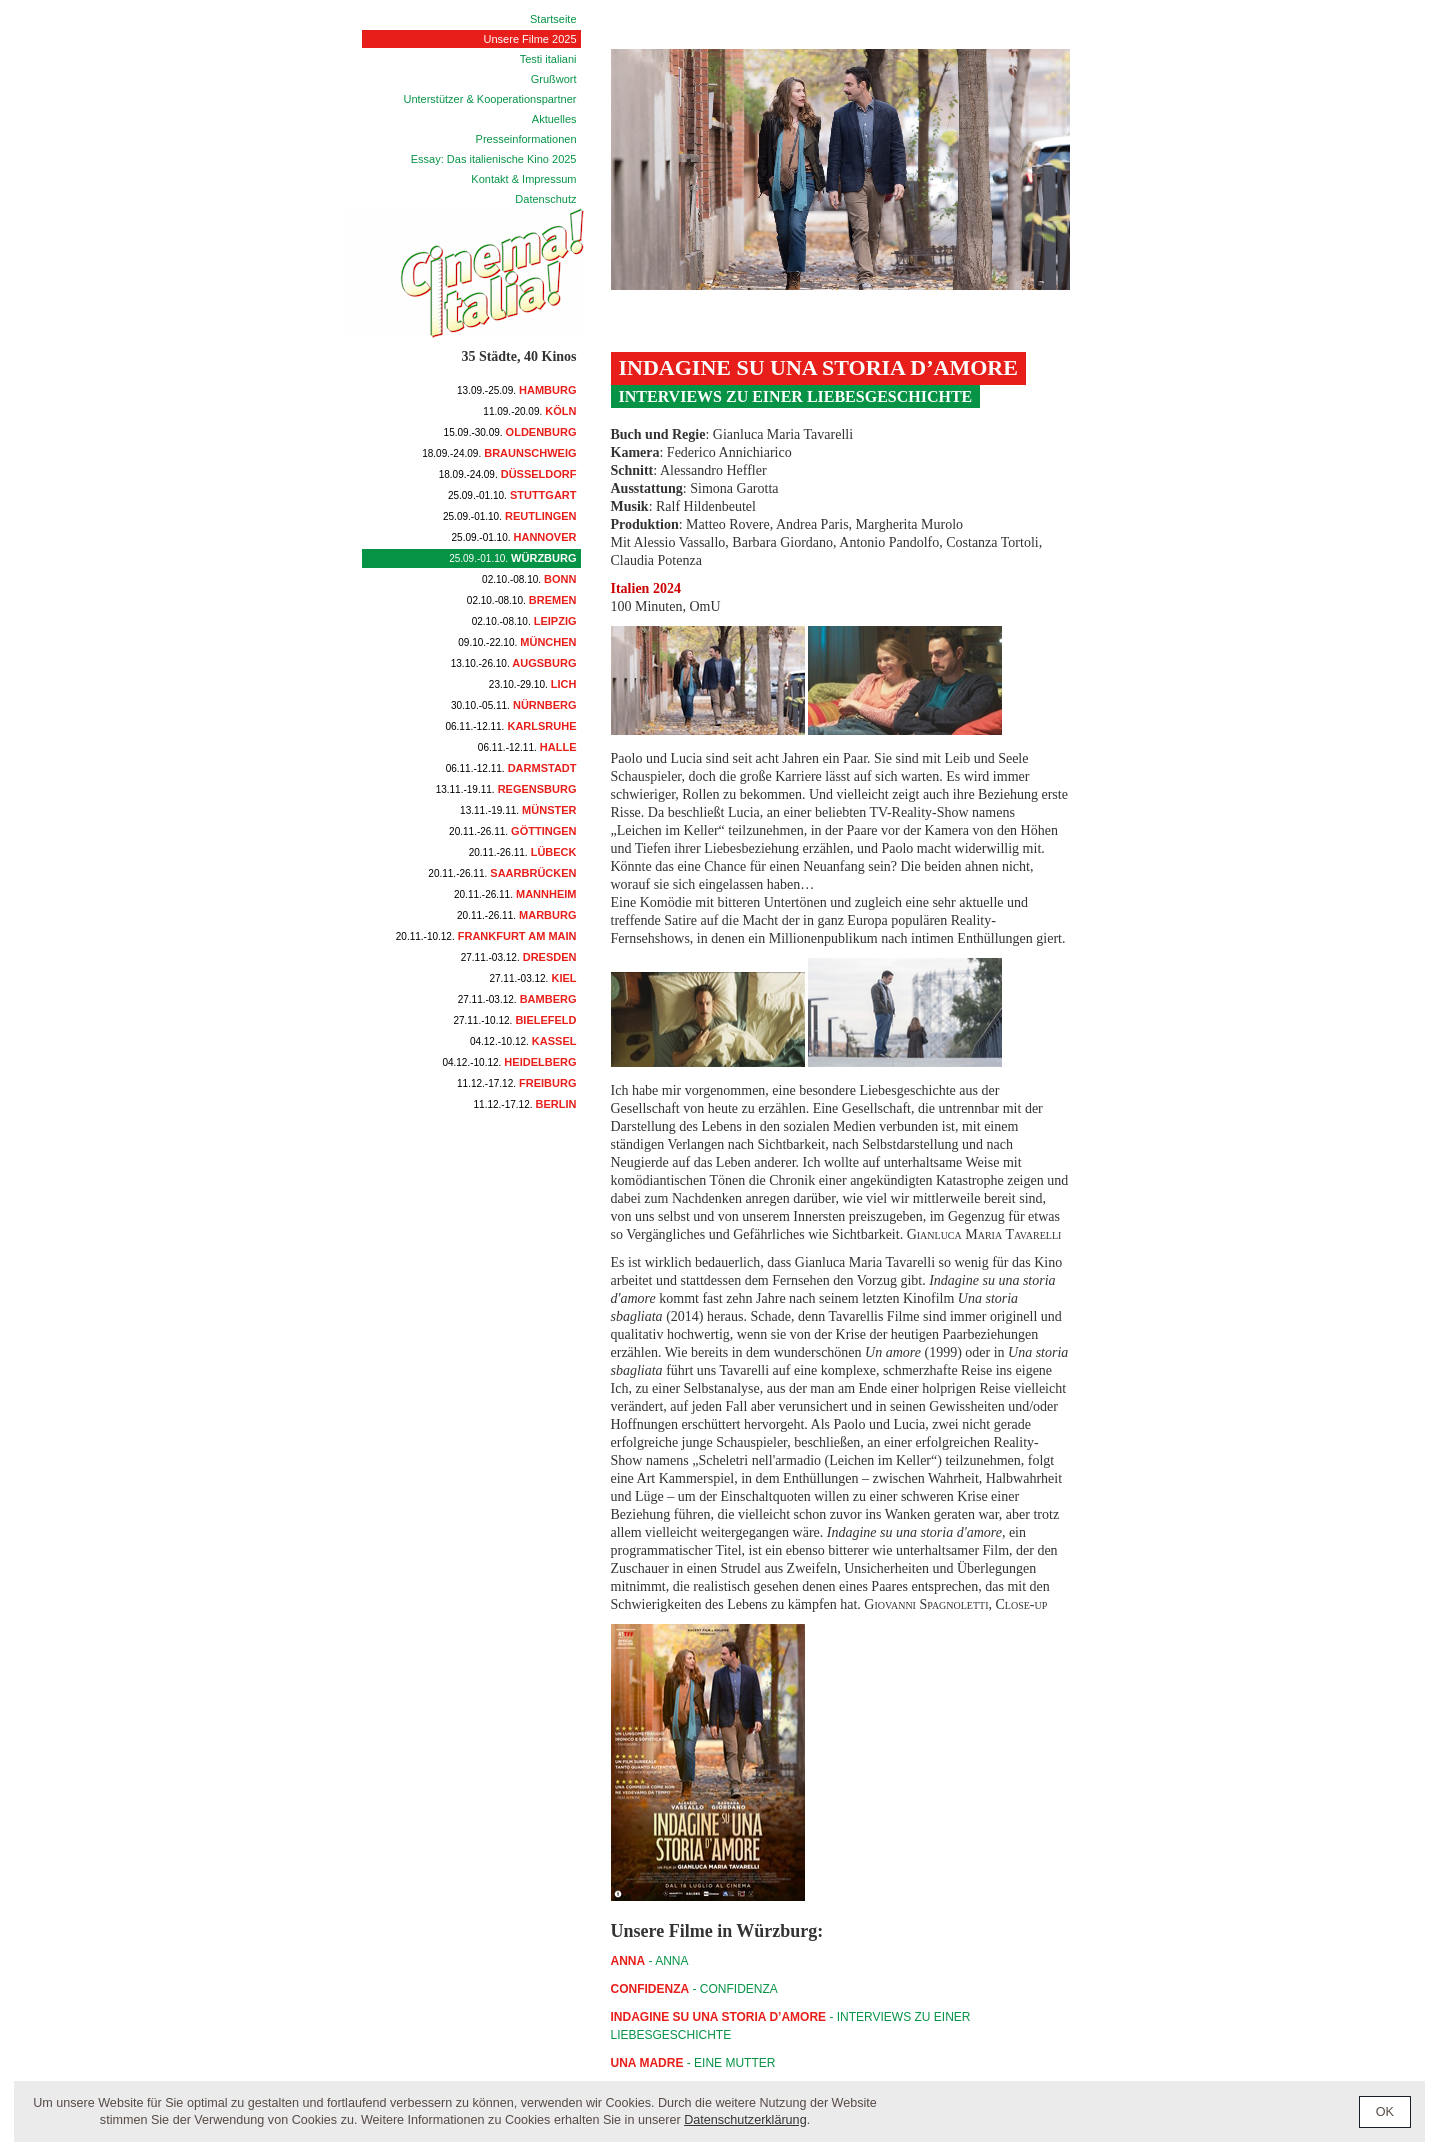 The height and width of the screenshot is (2156, 1439). I want to click on Bonn, so click(529, 579).